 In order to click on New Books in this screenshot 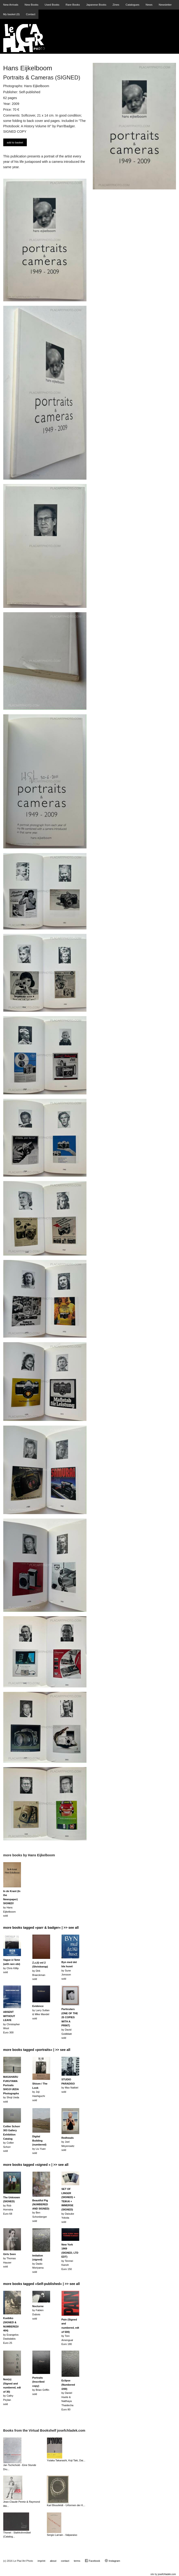, I will do `click(31, 4)`.